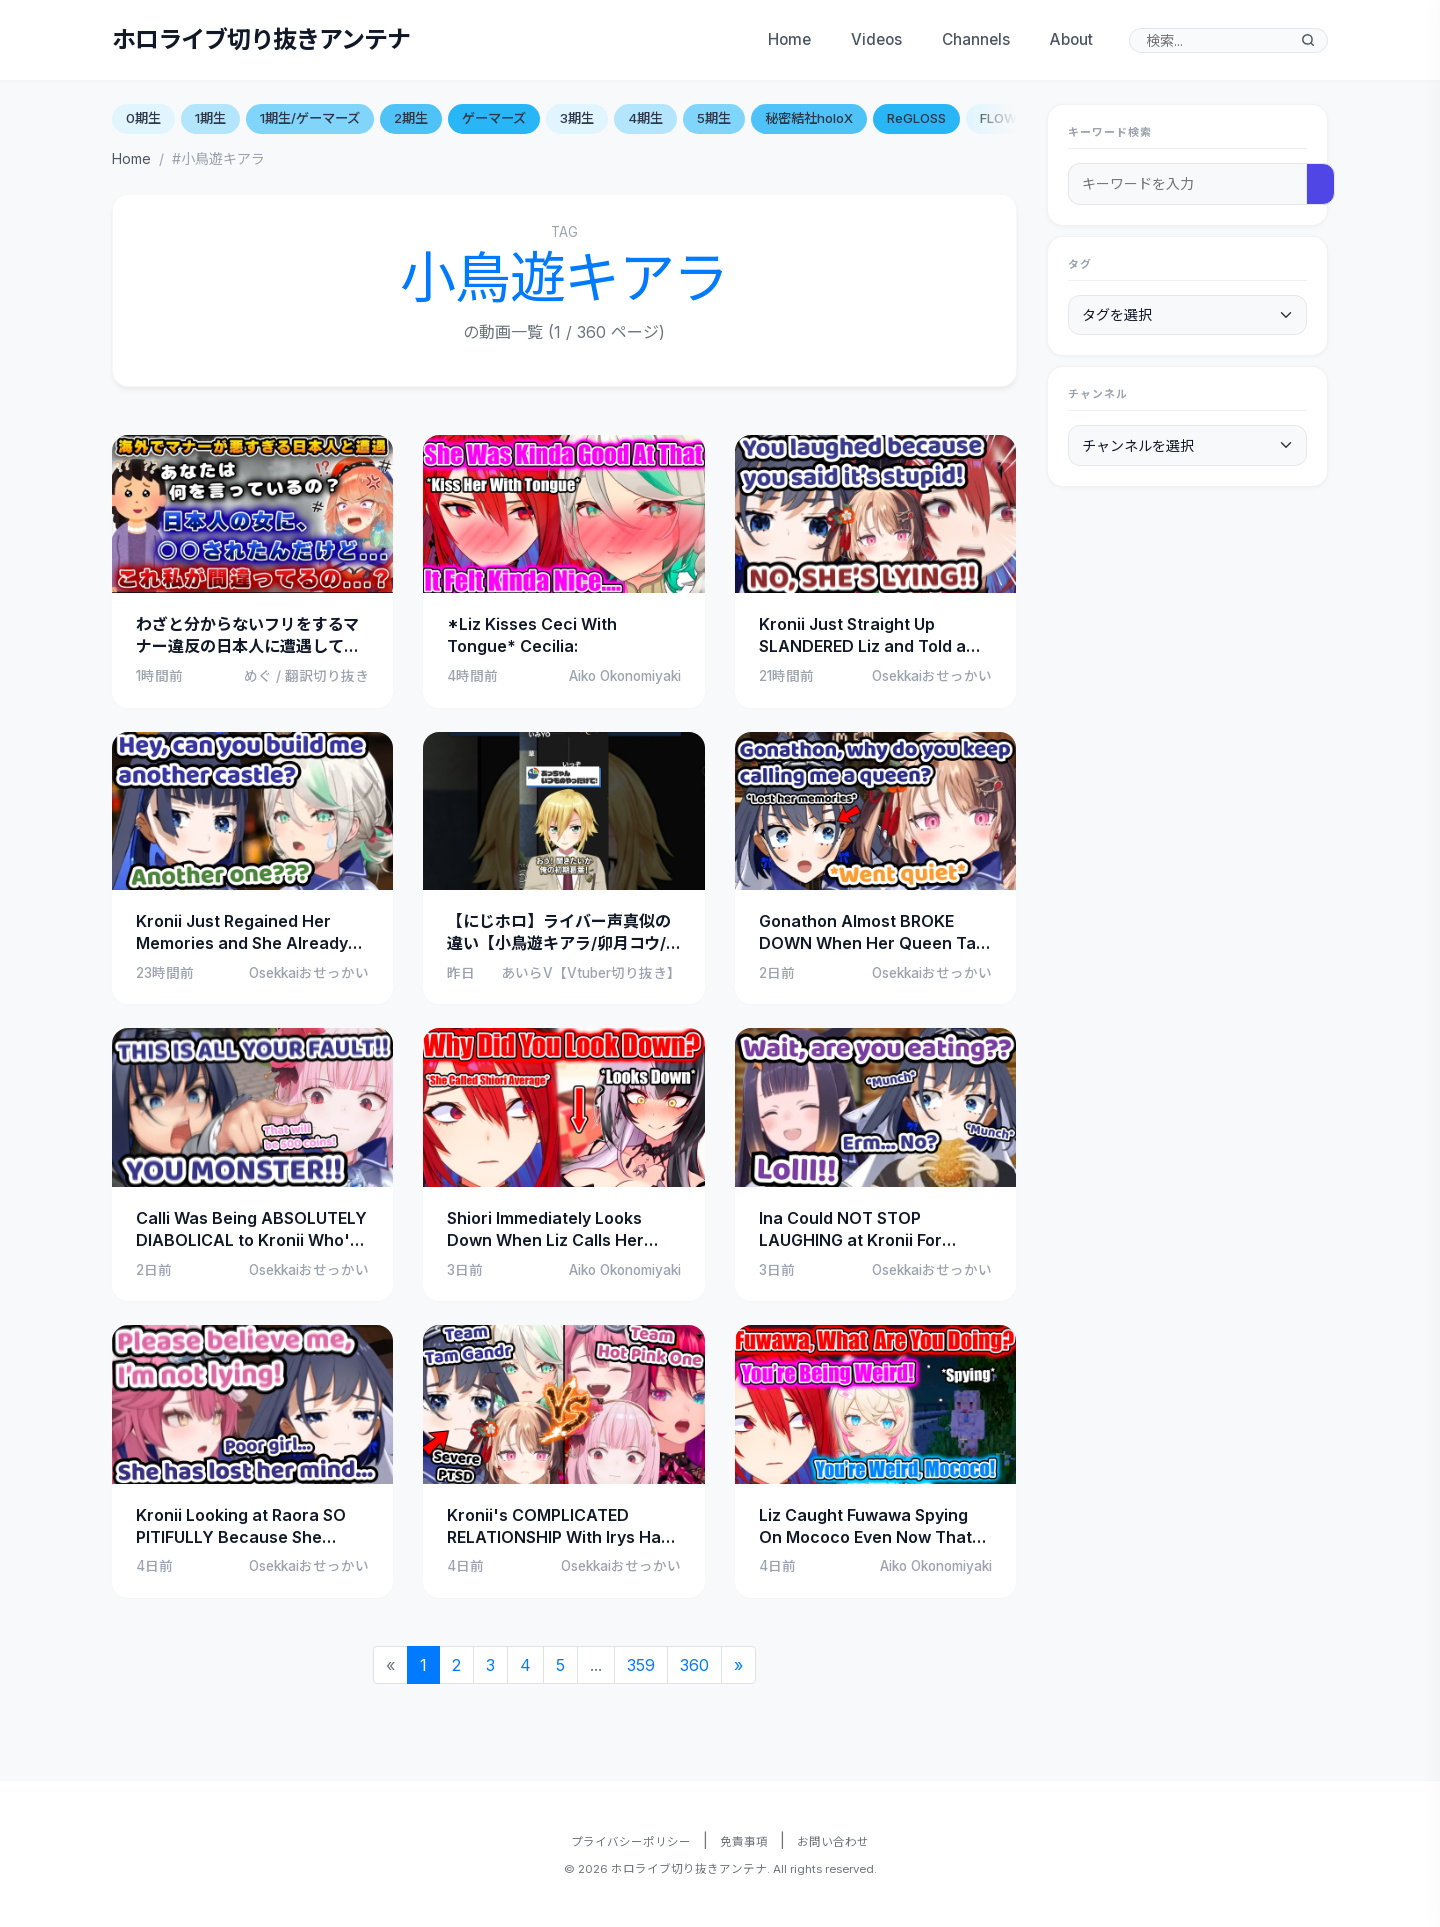 This screenshot has width=1440, height=1927. I want to click on Kronii Looking at Raora SO PITIFULLY Because She Thought That She Had LOST IT, so click(248, 1527).